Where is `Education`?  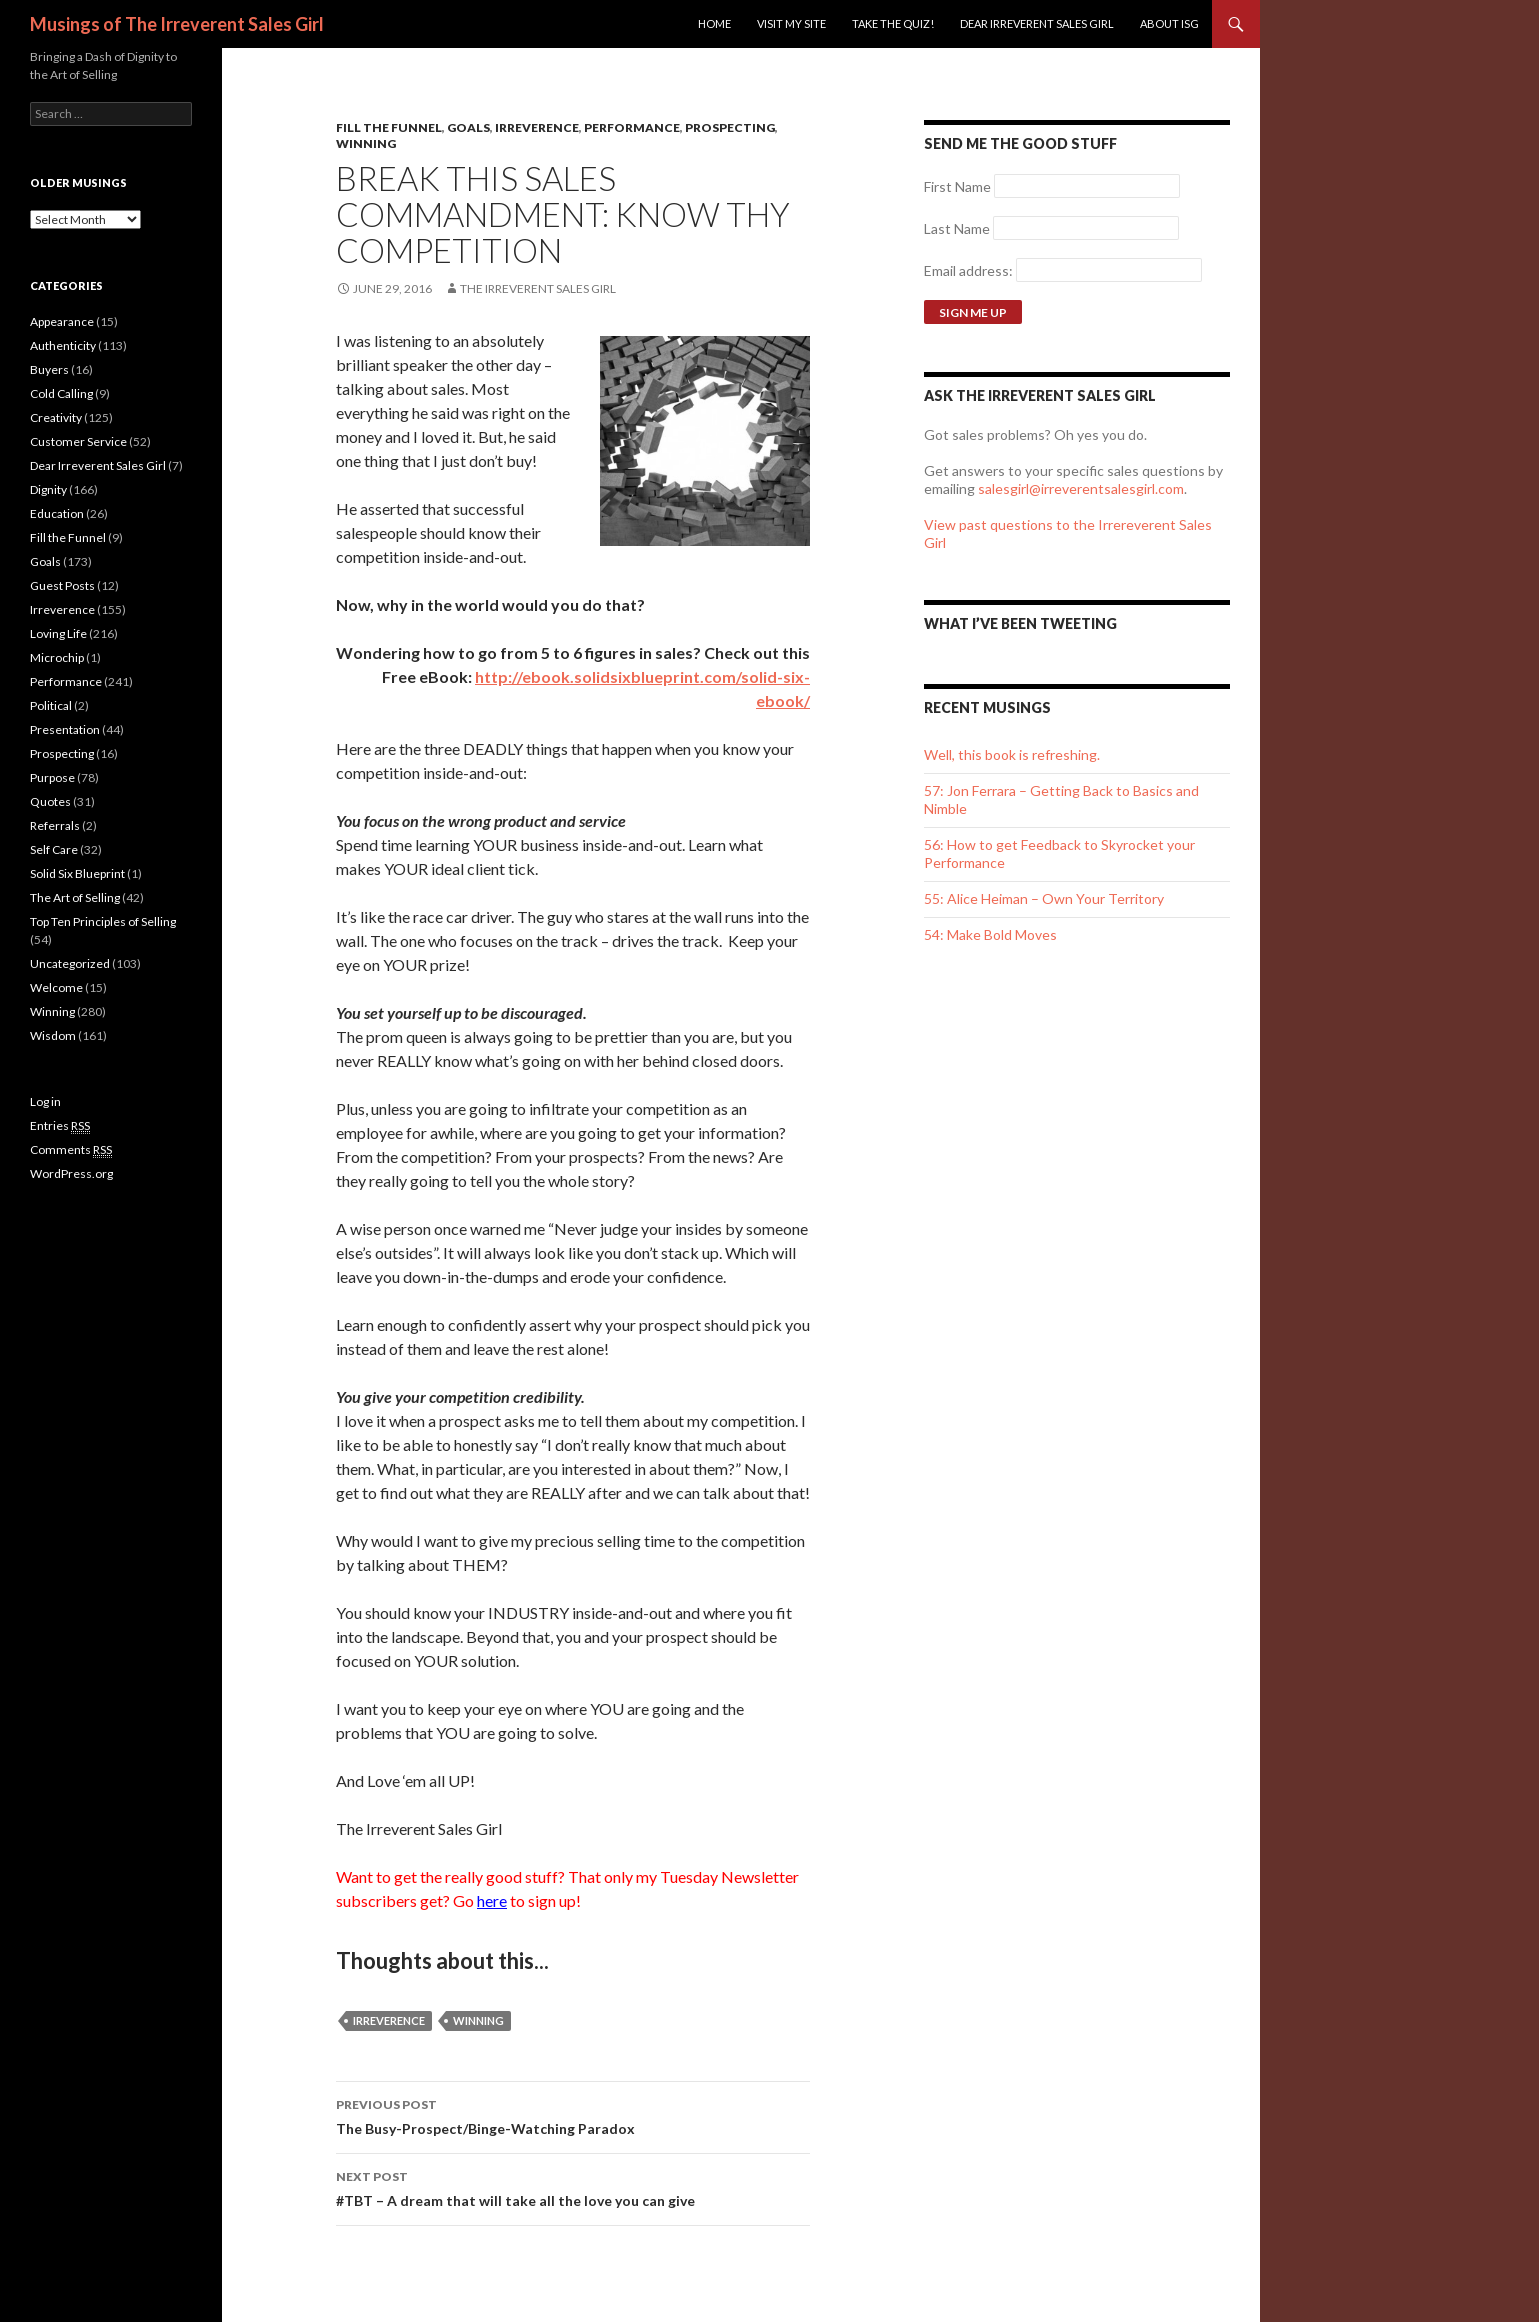
Education is located at coordinates (57, 513).